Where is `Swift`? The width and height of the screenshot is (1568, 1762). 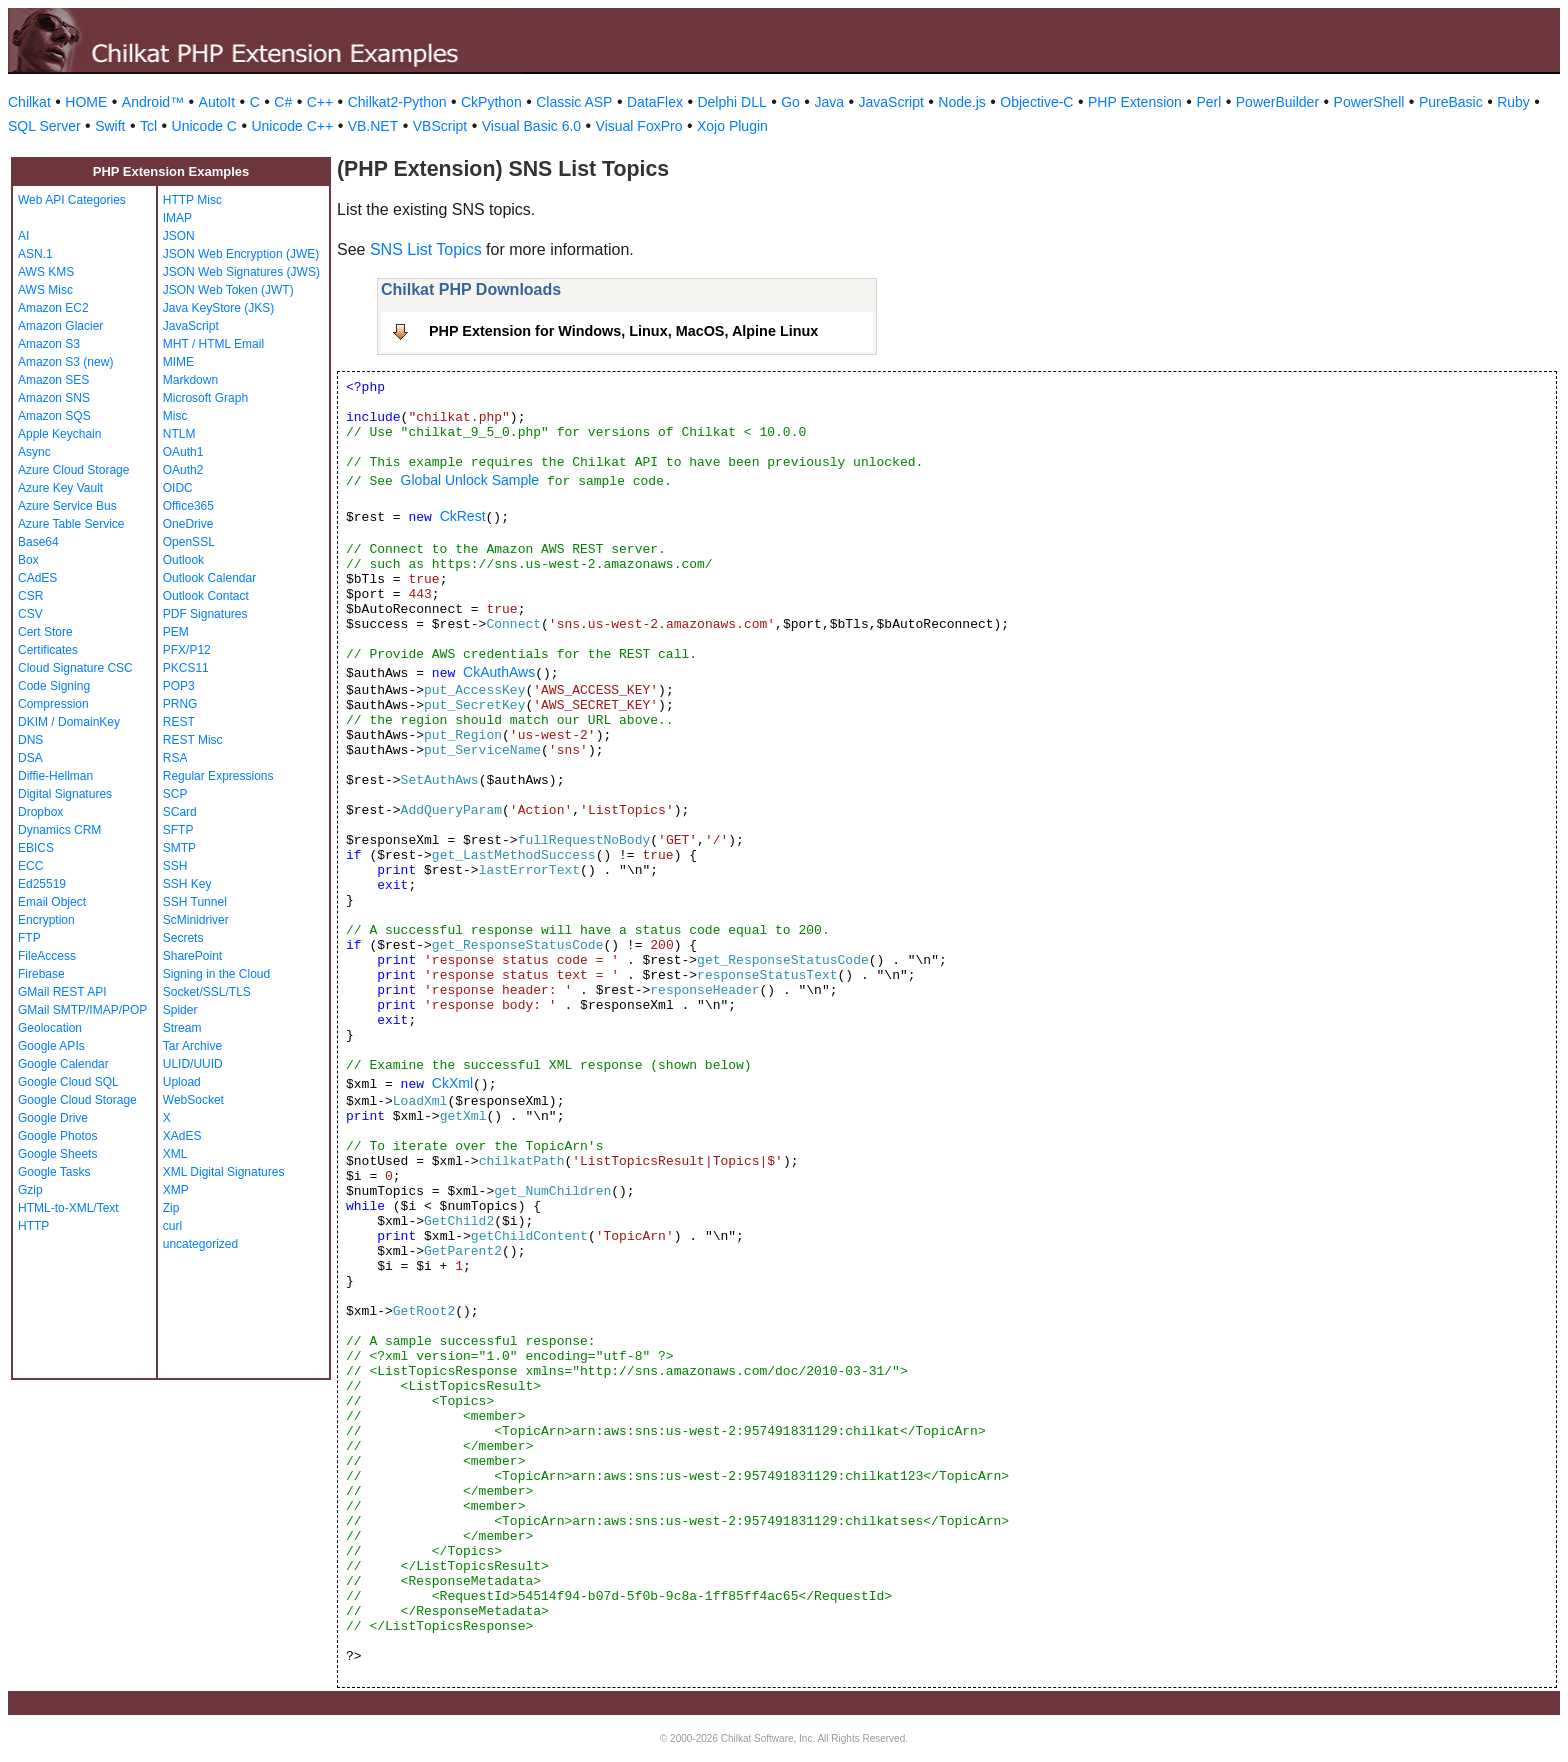
Swift is located at coordinates (110, 126).